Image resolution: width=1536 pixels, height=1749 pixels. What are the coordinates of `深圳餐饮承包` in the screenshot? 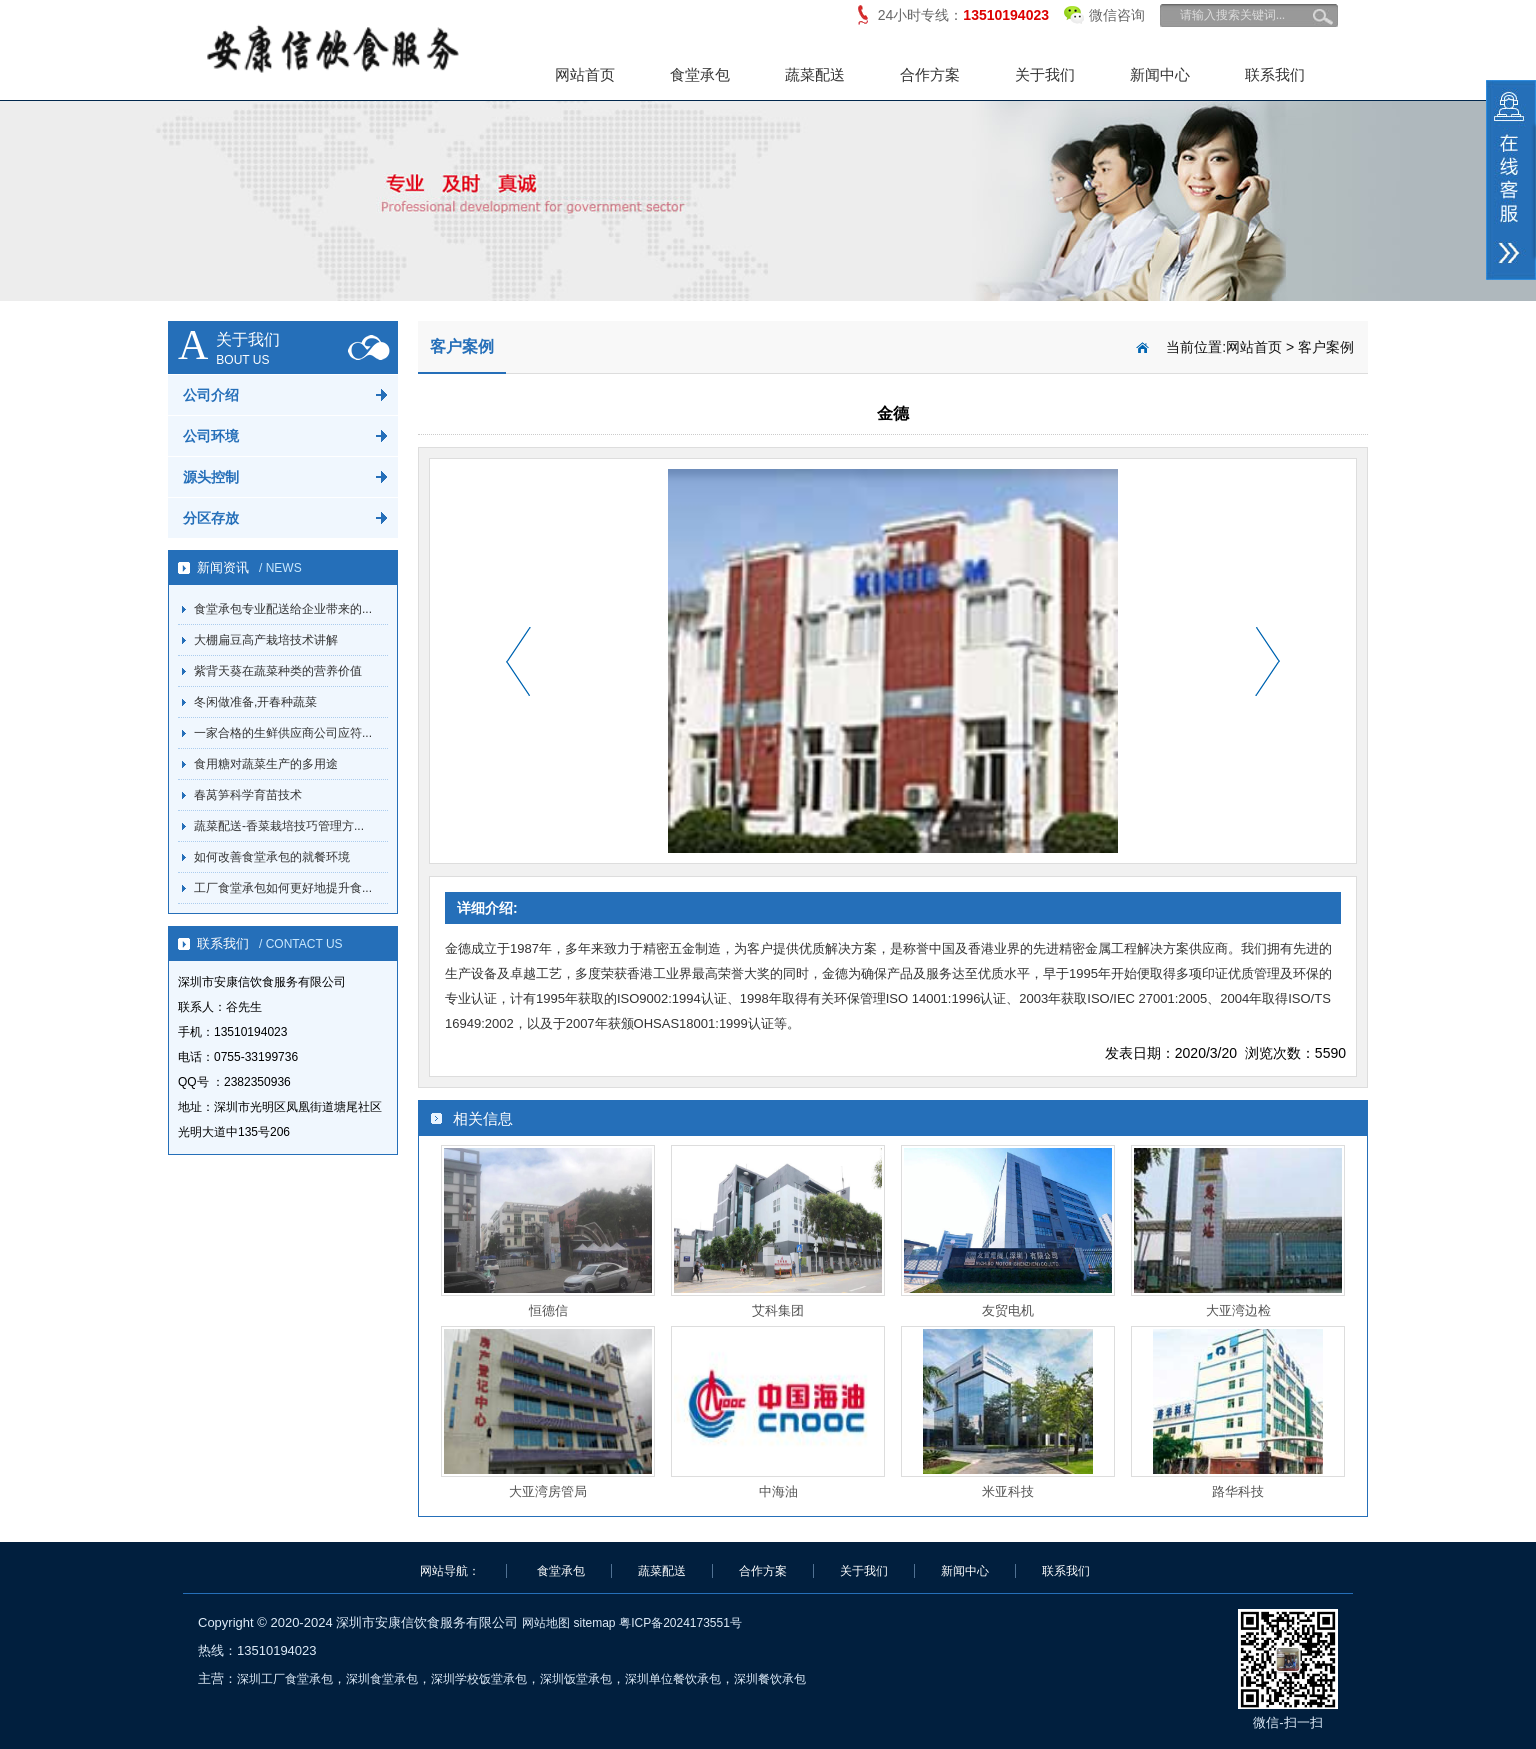 It's located at (770, 1679).